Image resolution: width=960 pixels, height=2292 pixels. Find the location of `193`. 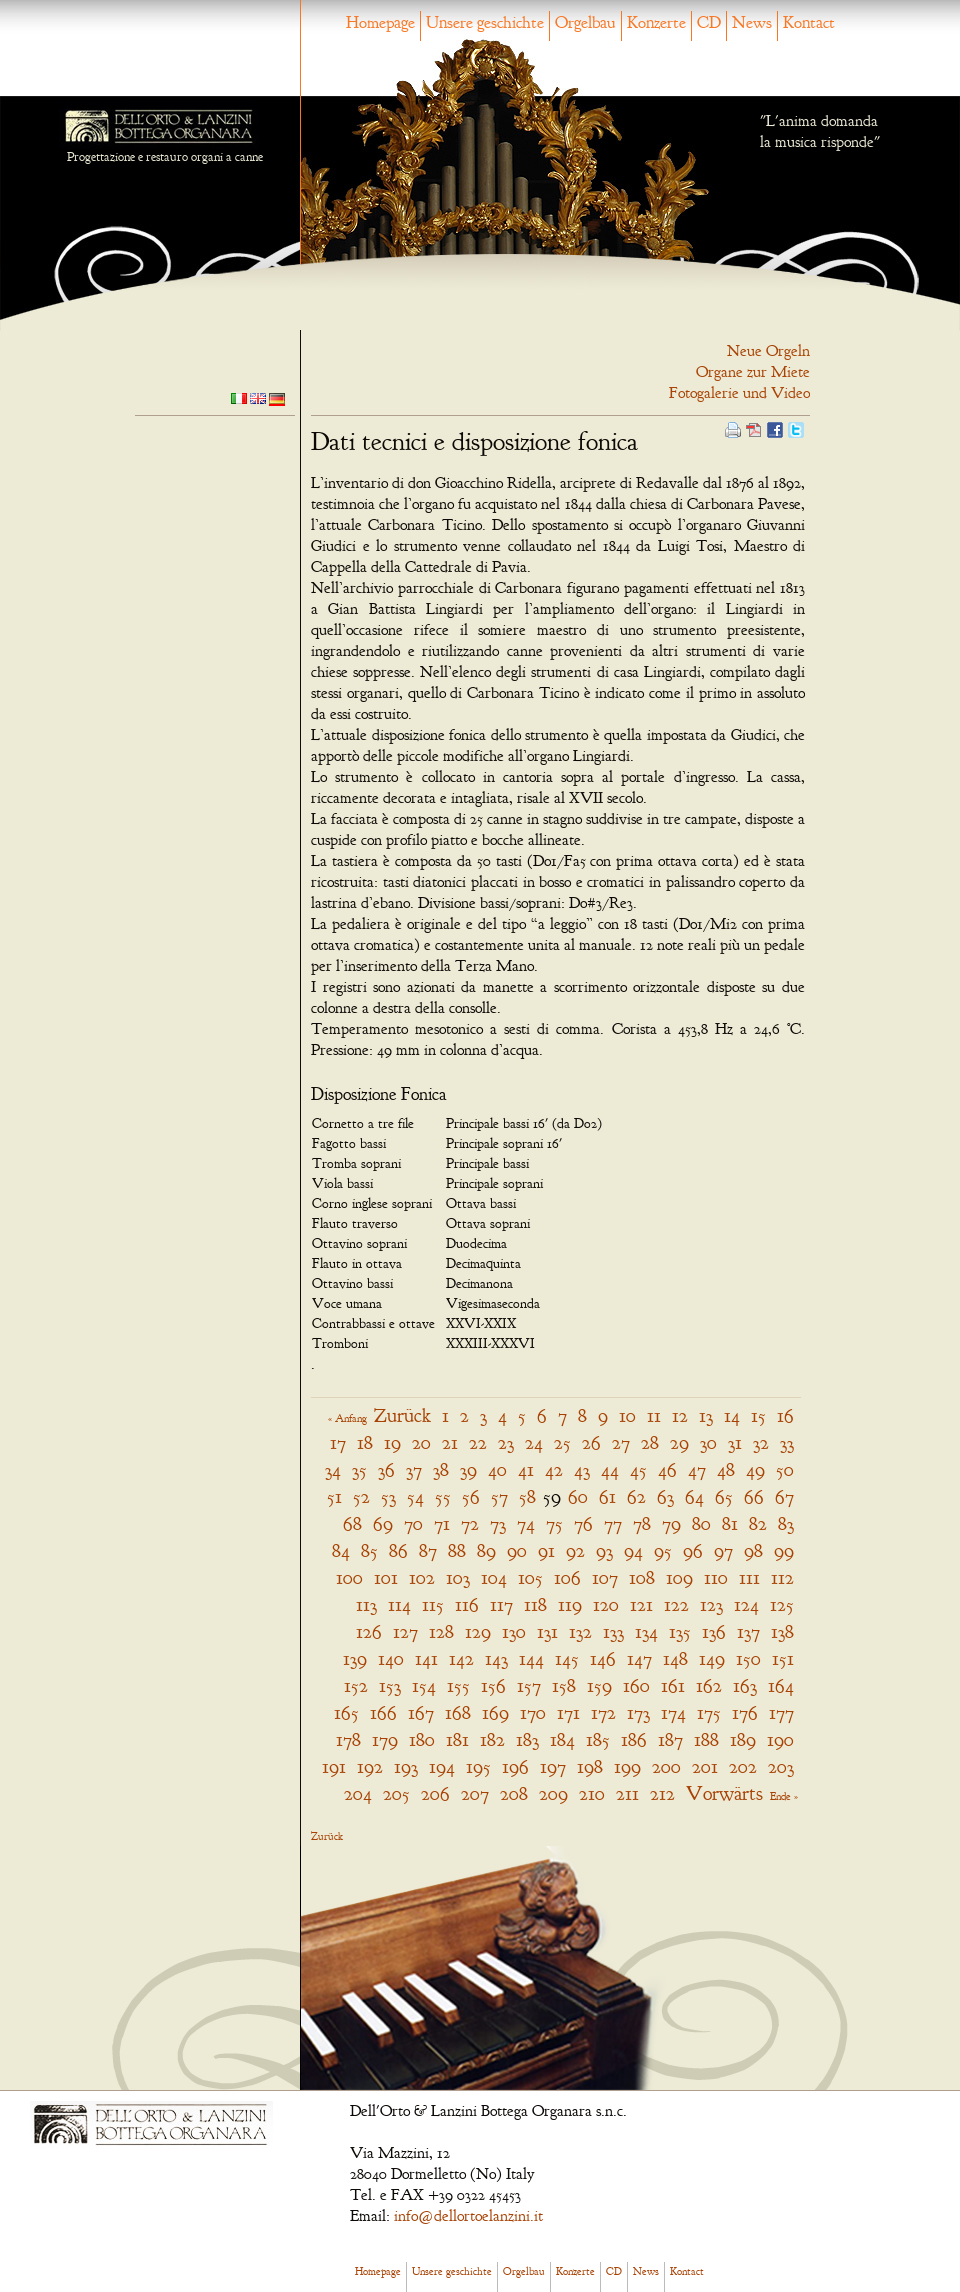

193 is located at coordinates (406, 1766).